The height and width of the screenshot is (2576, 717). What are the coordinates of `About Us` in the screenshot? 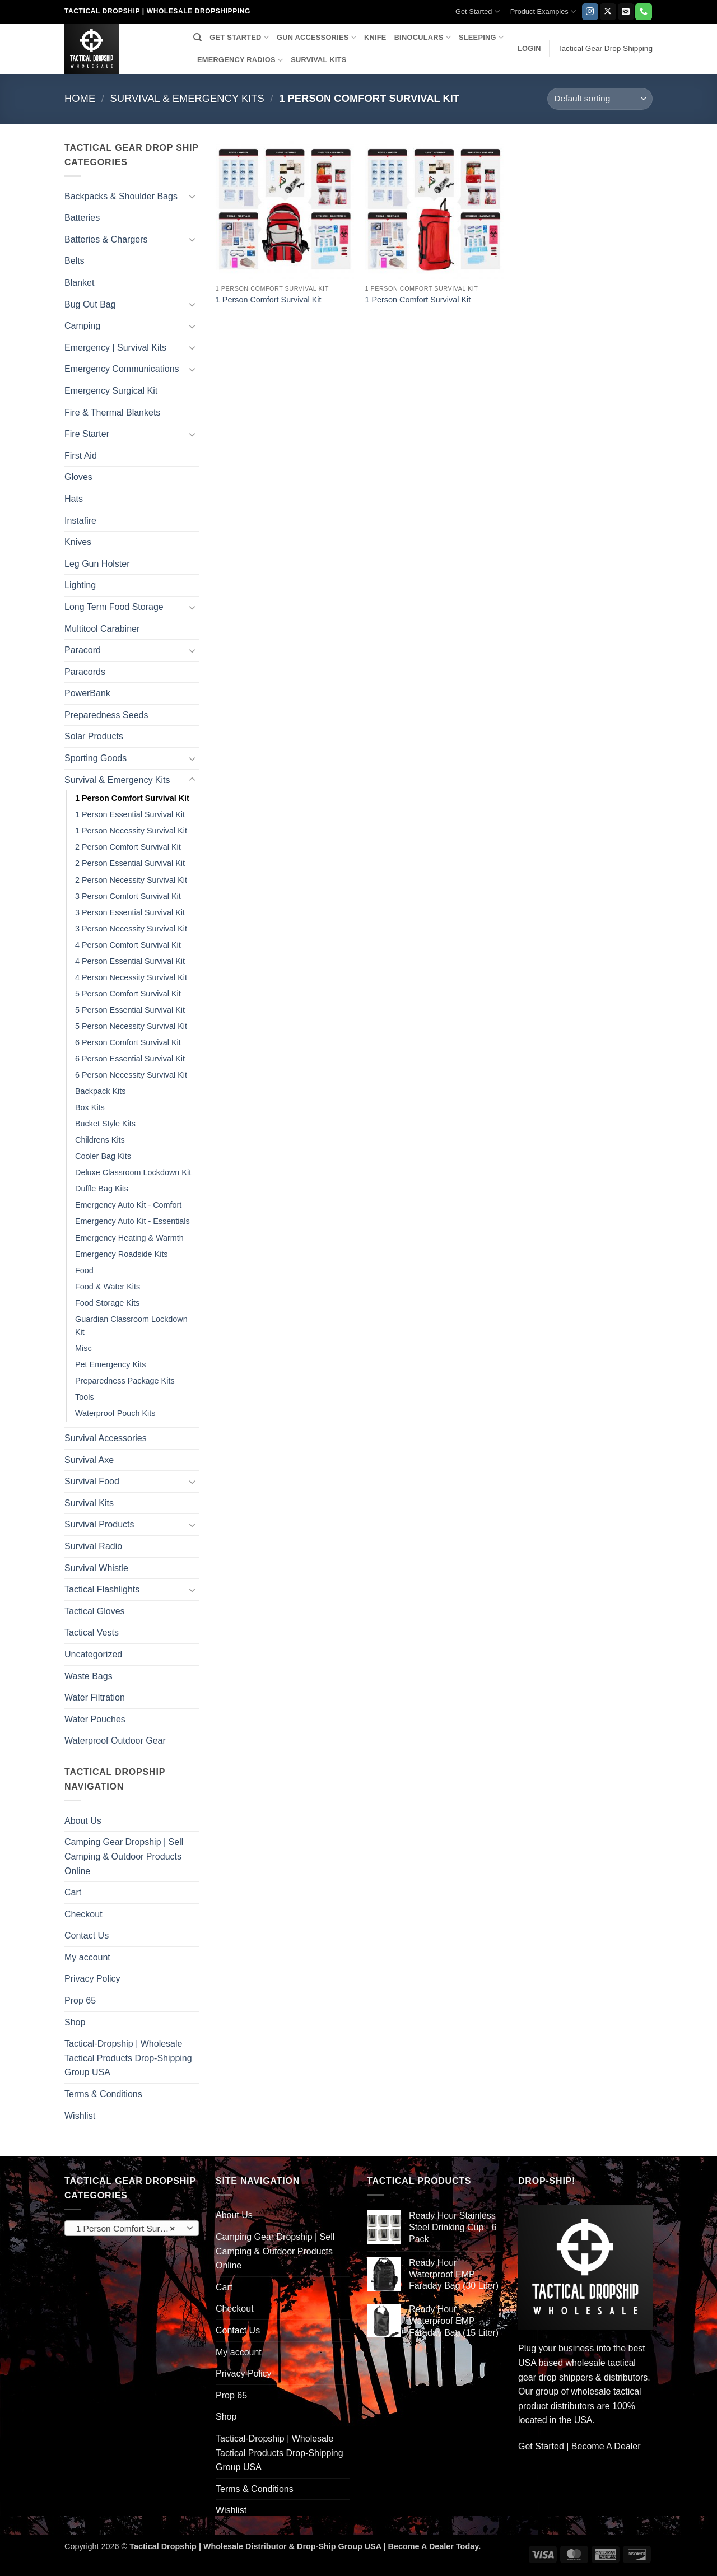 It's located at (82, 1820).